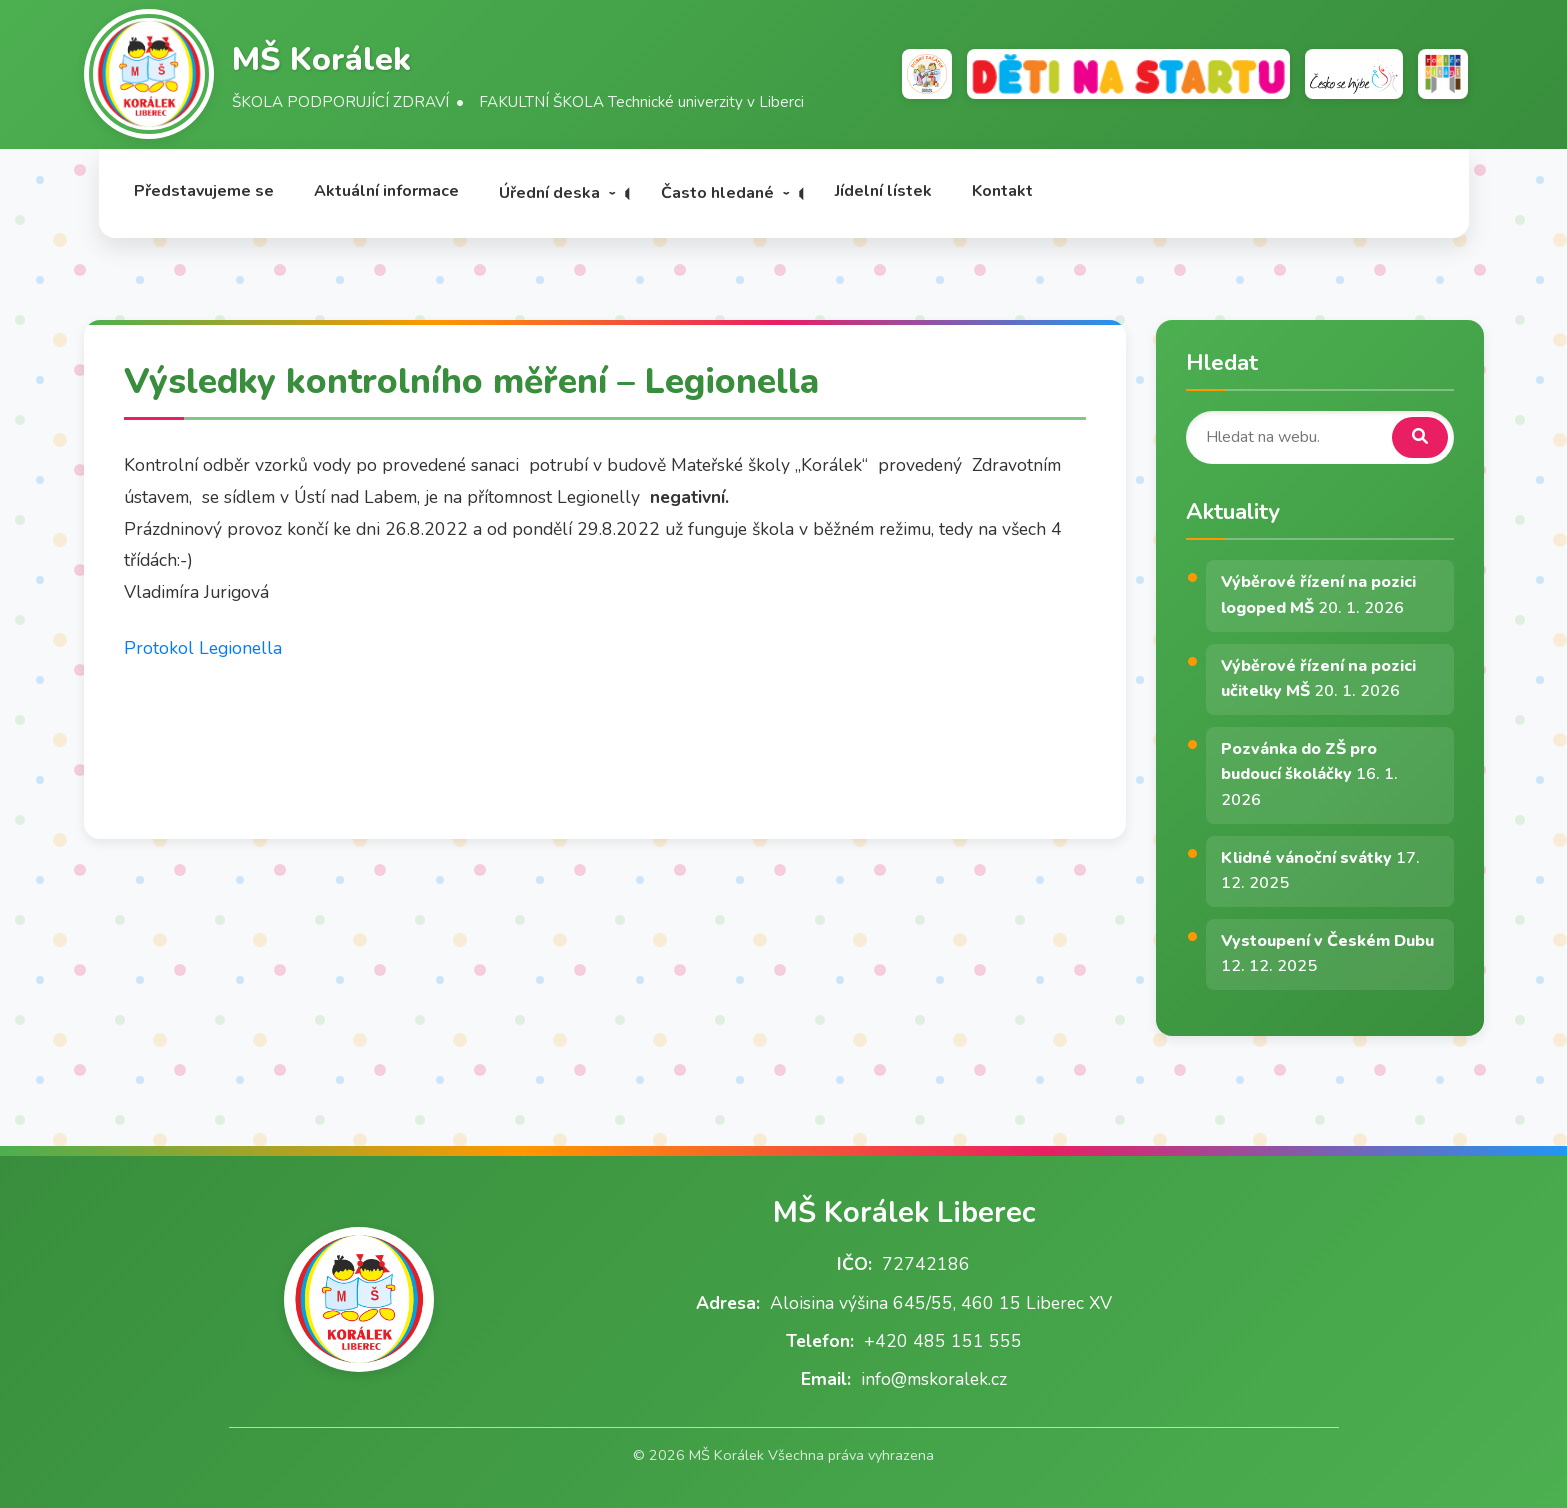  What do you see at coordinates (204, 191) in the screenshot?
I see `Představujeme se` at bounding box center [204, 191].